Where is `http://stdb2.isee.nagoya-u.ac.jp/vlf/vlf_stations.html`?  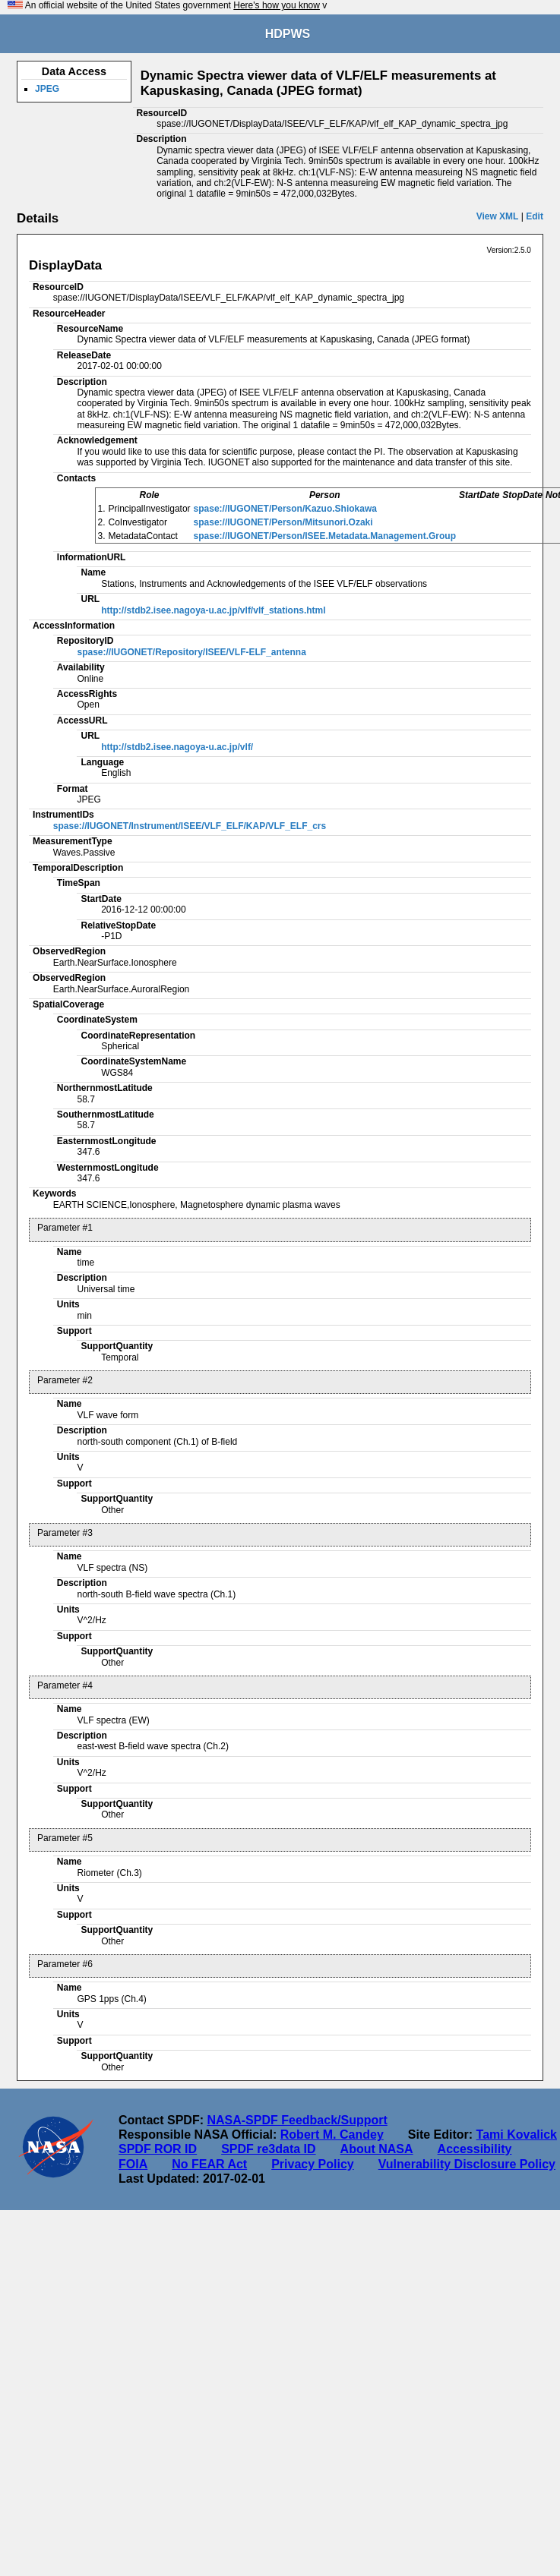
http://stdb2.isee.nagoya-u.ac.jp/vlf/vlf_stations.html is located at coordinates (213, 610).